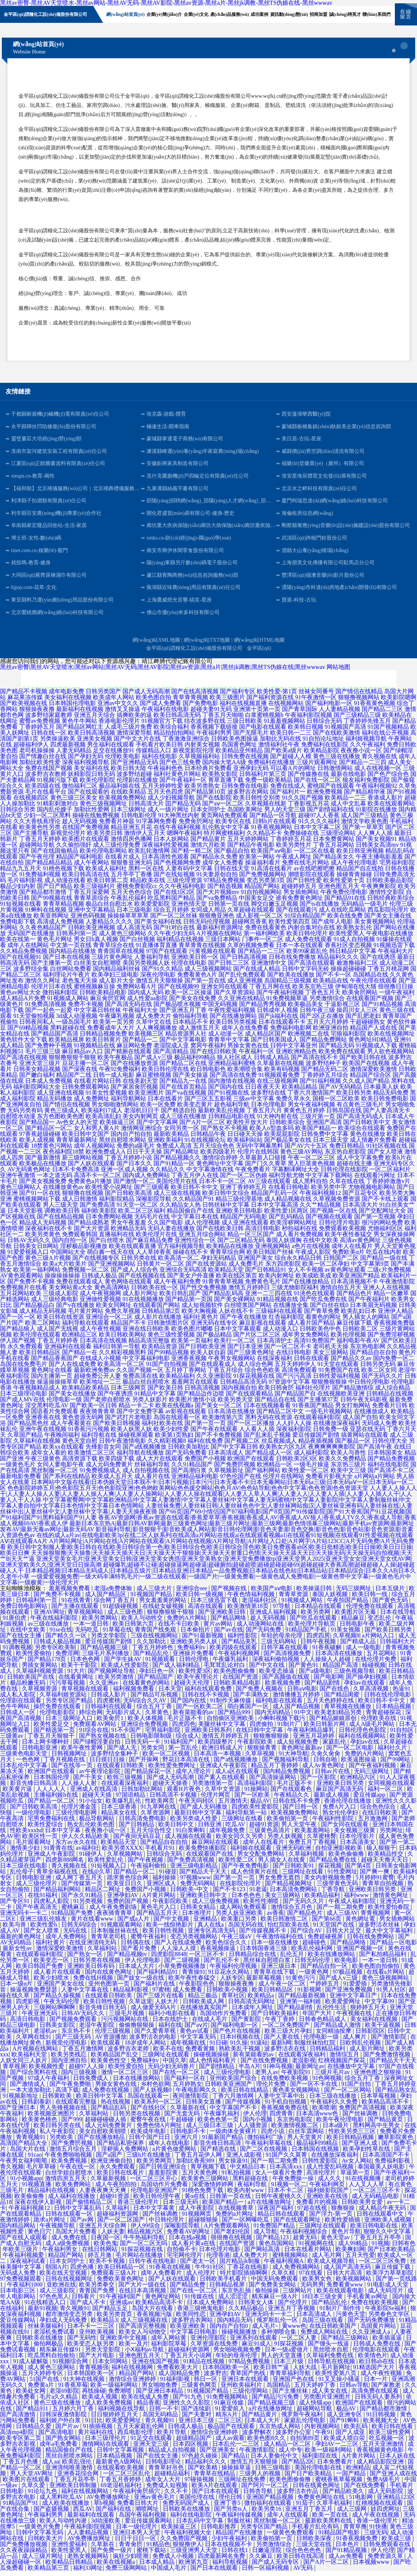 The width and height of the screenshot is (417, 2576). Describe the element at coordinates (280, 2024) in the screenshot. I see `午夜丁香婷` at that location.